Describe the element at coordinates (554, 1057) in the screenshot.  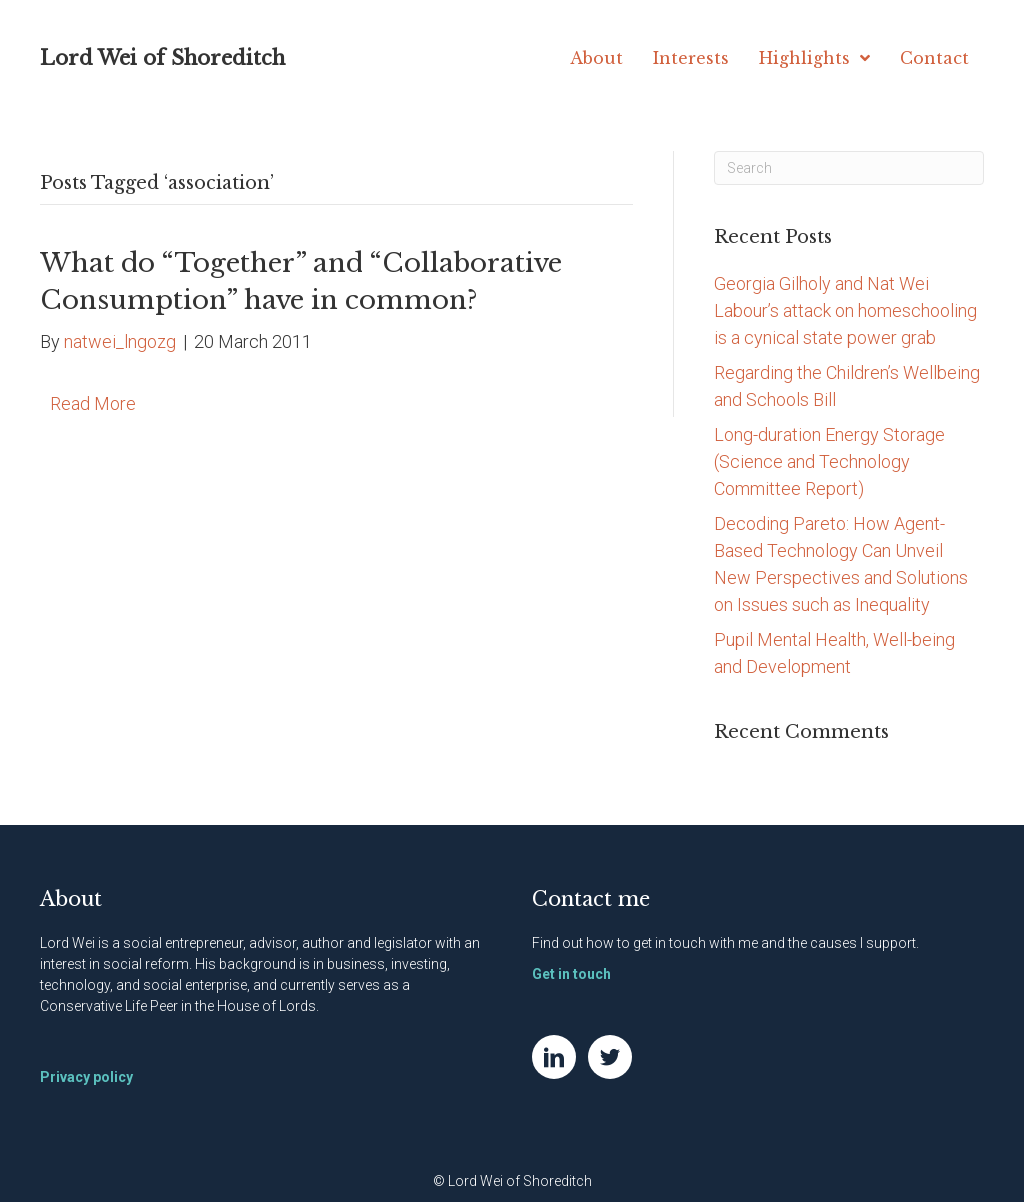
I see `[Go to https://www.linkedin.com/in/natwei]` at that location.